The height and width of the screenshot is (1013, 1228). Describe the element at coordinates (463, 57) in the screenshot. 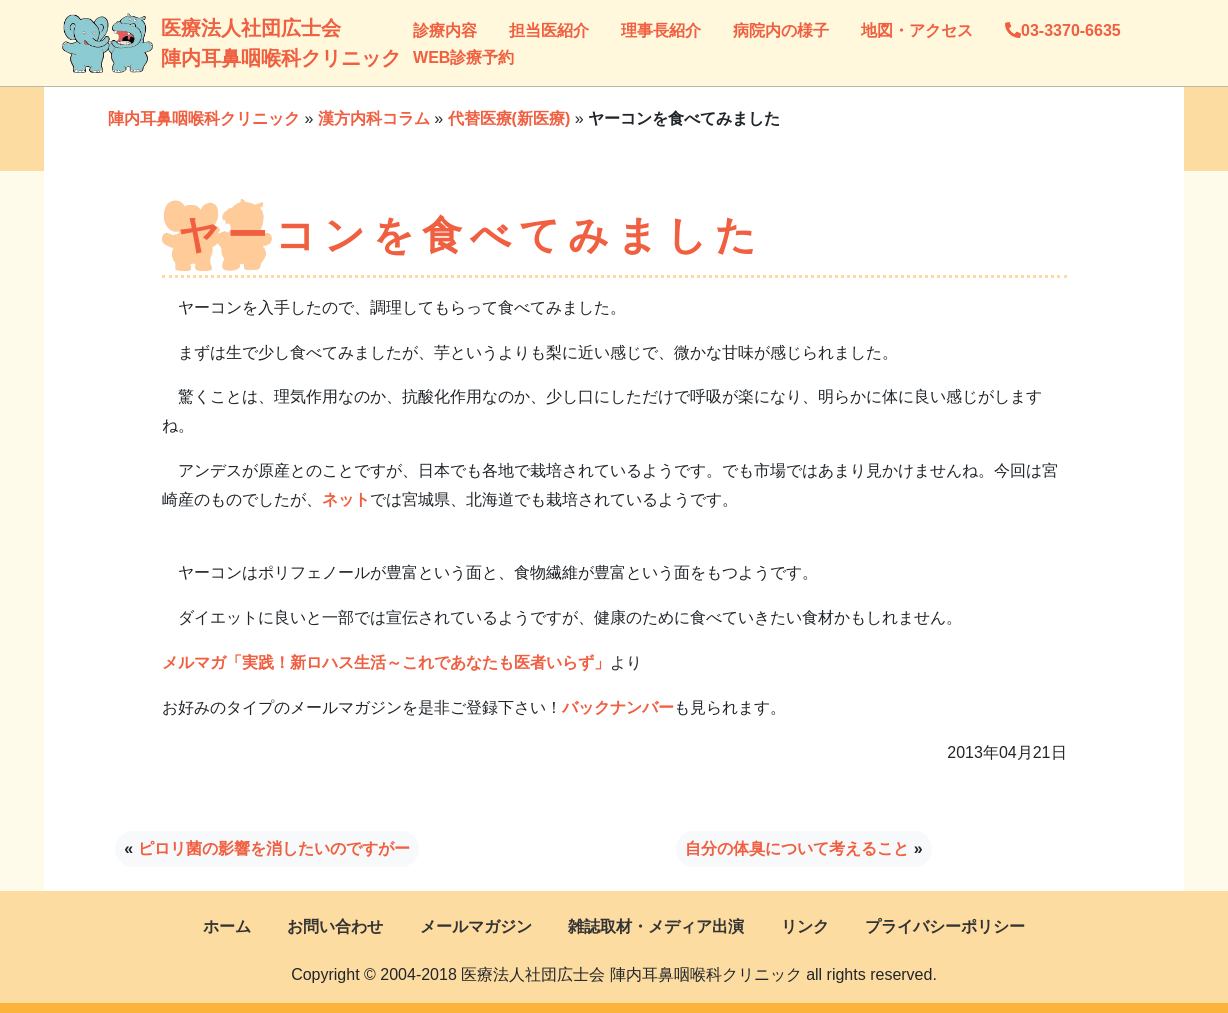

I see `WEB診療予約` at that location.